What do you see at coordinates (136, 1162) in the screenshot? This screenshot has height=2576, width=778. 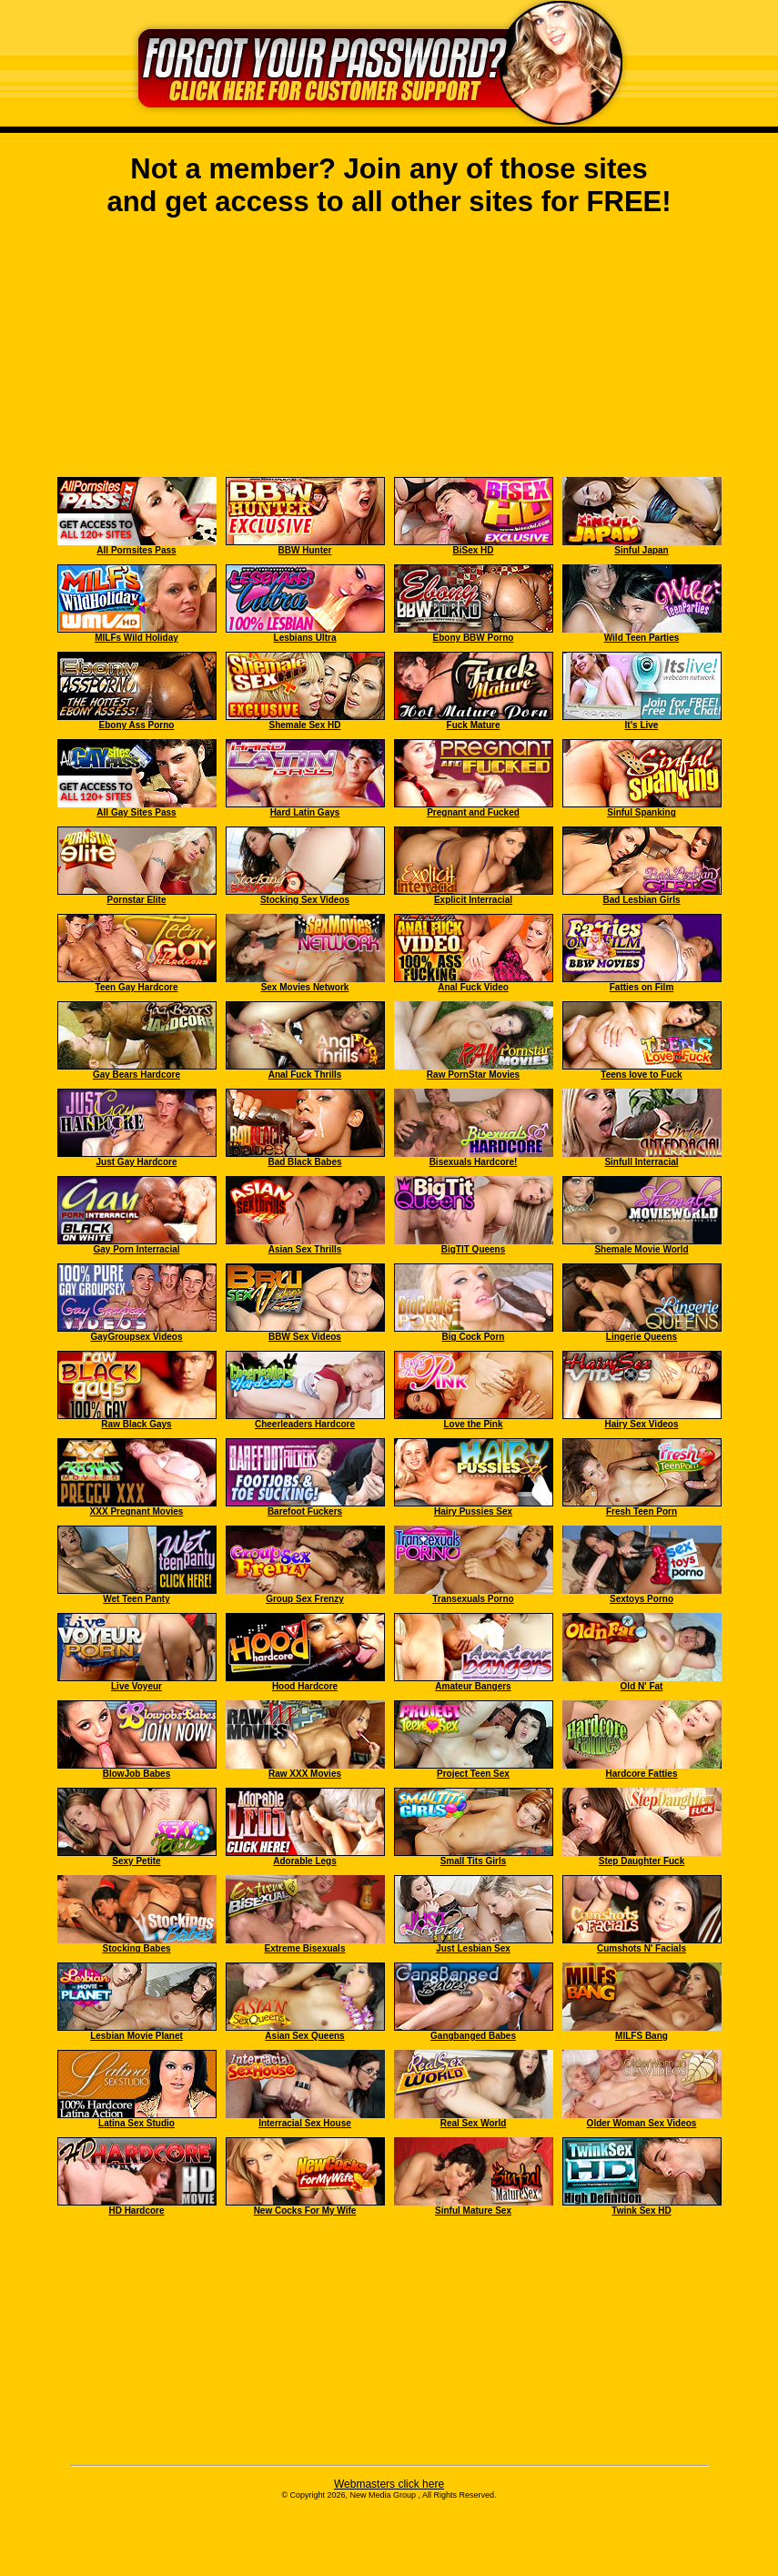 I see `Just Gay Hardcore` at bounding box center [136, 1162].